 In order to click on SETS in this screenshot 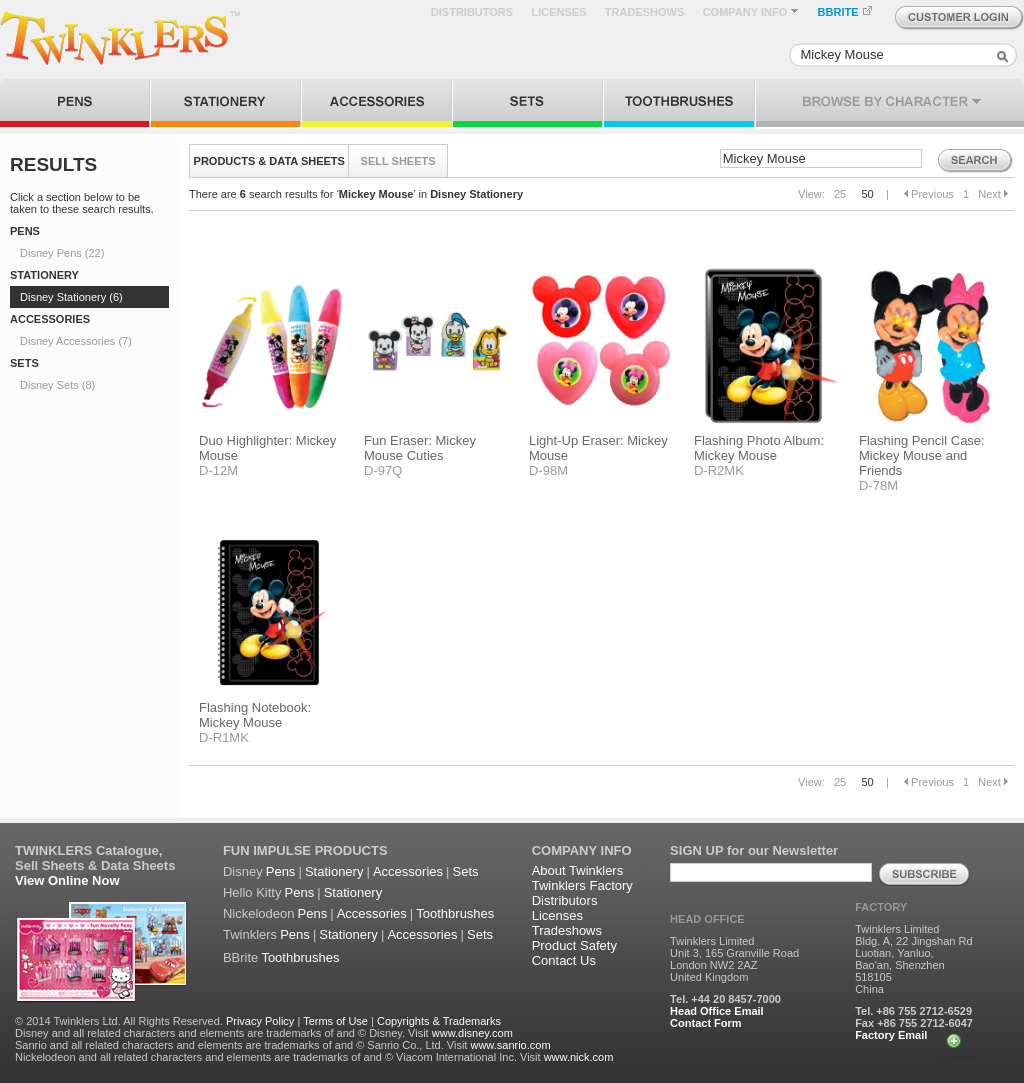, I will do `click(24, 363)`.